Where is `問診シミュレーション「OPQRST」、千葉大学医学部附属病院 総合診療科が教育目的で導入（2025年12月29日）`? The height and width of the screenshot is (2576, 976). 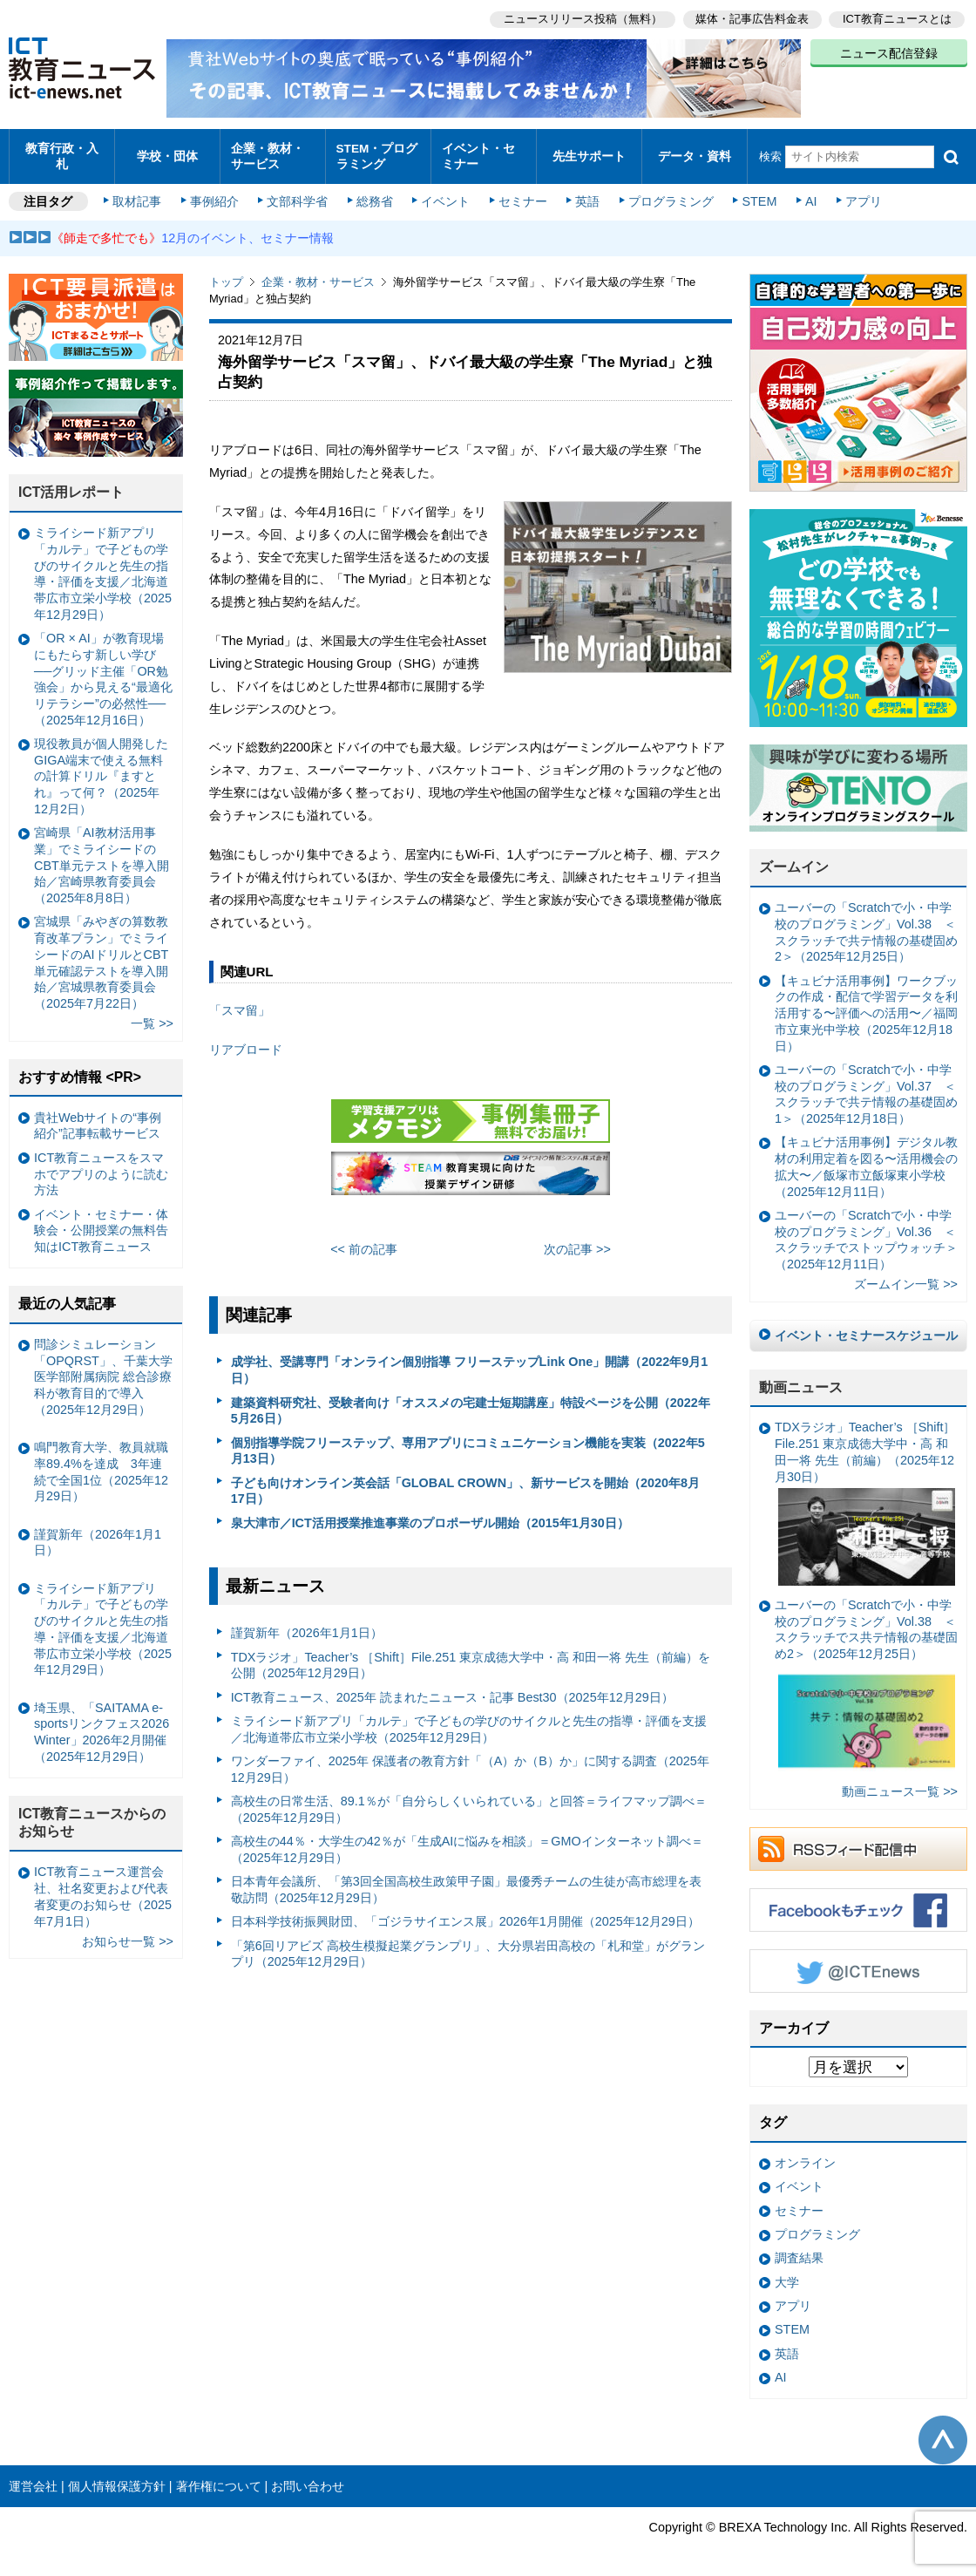
問診シミュレーション「OPQRST」、千葉大学医学部附属病院 総合診療科が教育目的で導入（2025年12月29日） is located at coordinates (103, 1368).